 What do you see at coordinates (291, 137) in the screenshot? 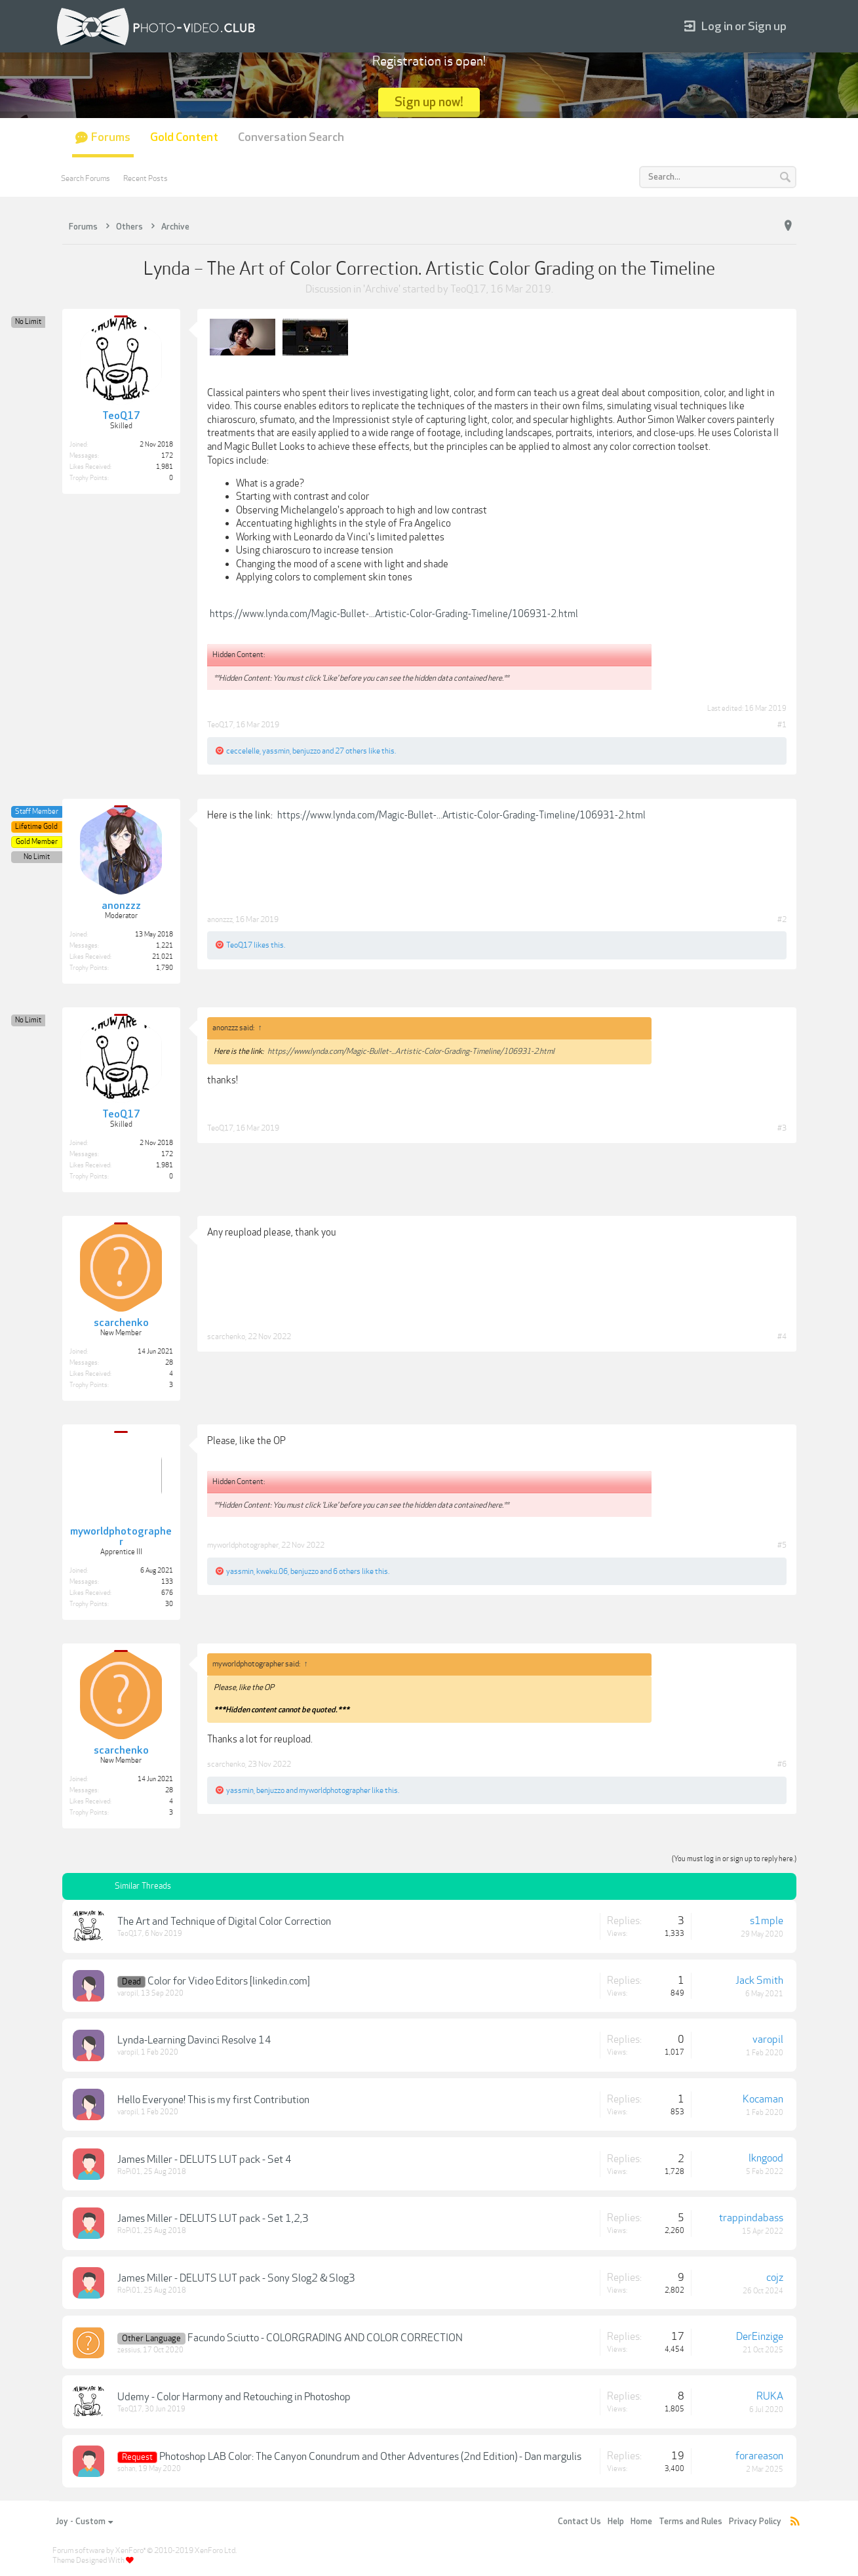
I see `Conversation Search` at bounding box center [291, 137].